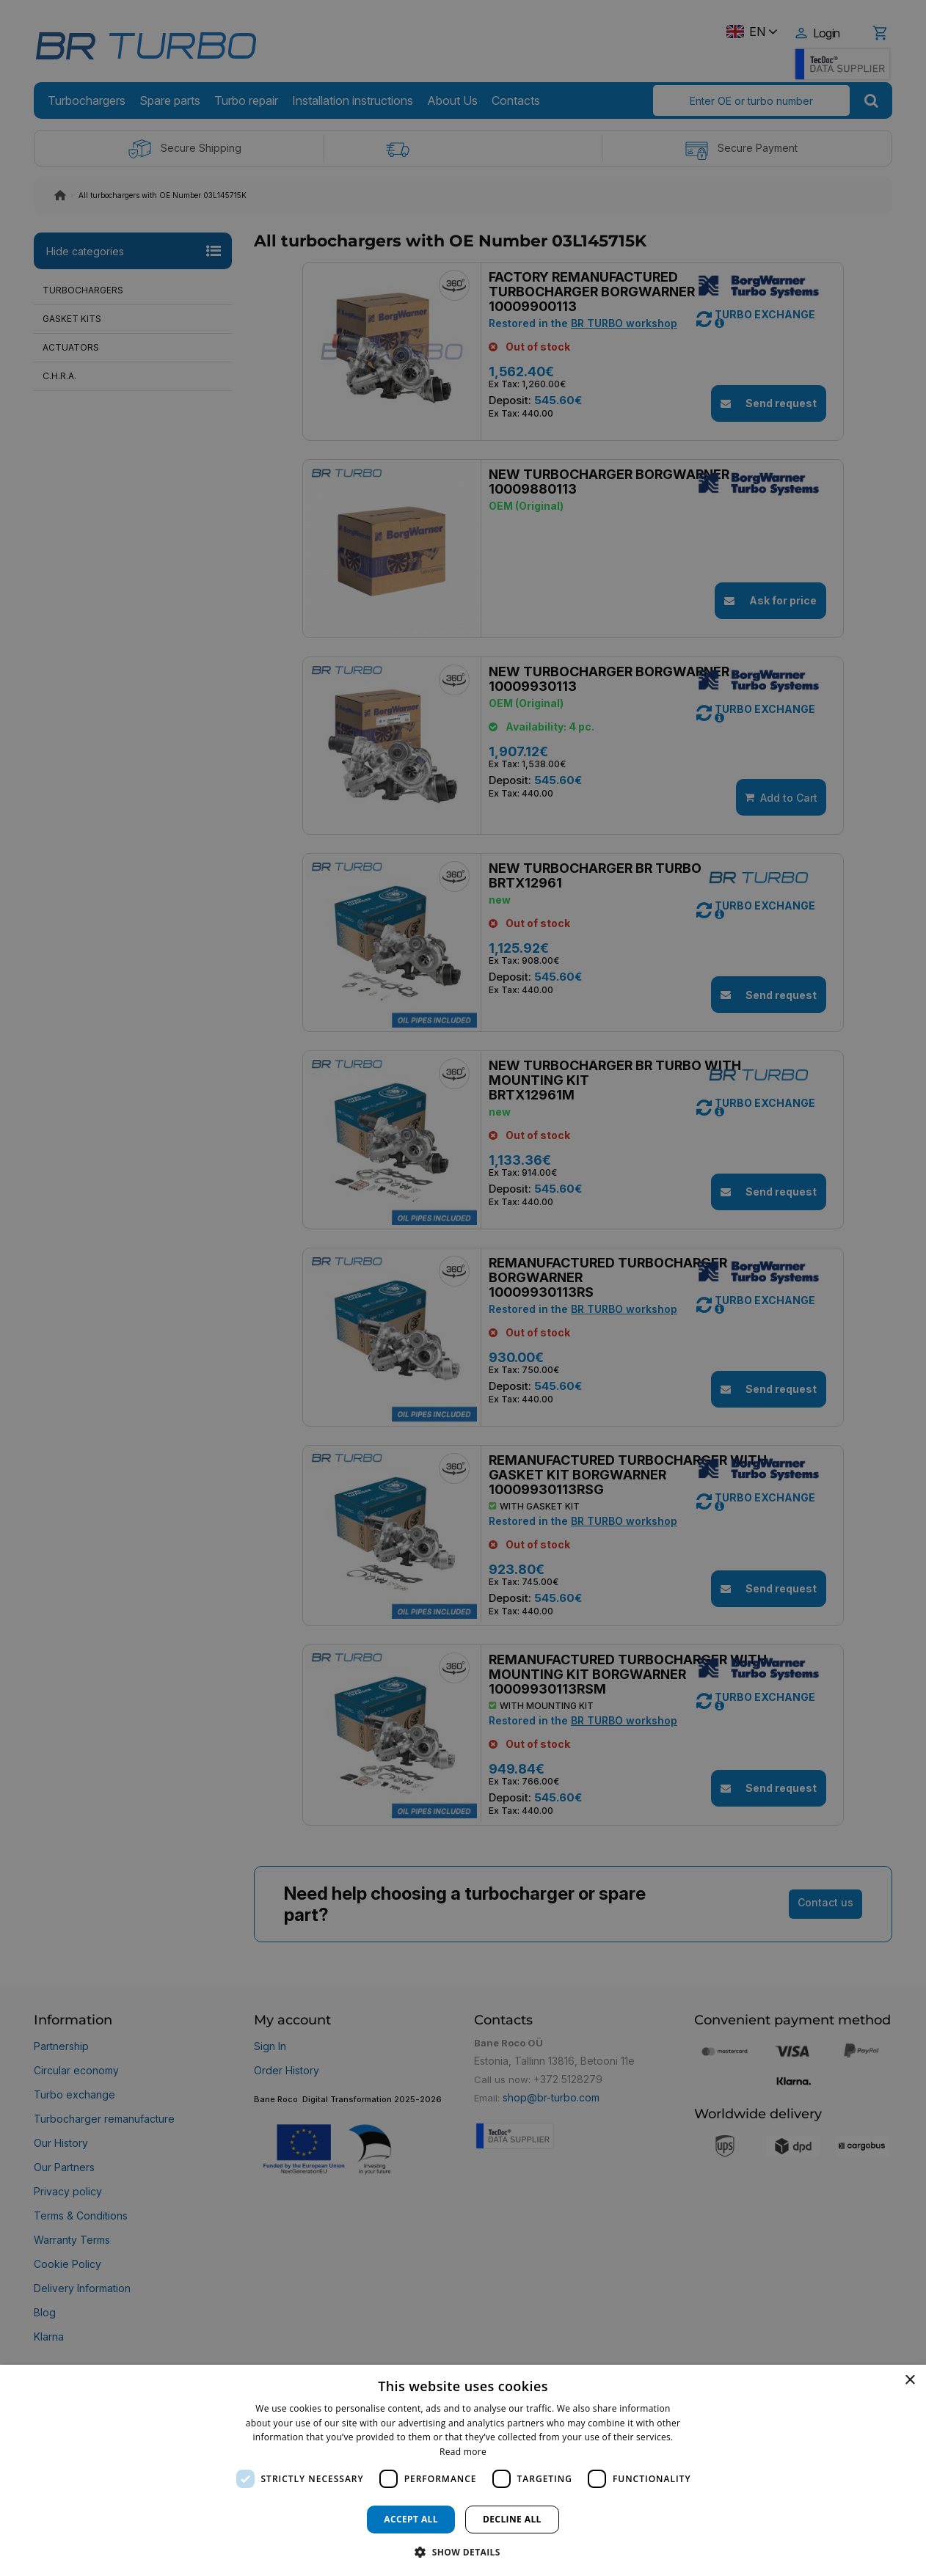 The height and width of the screenshot is (2576, 926). Describe the element at coordinates (411, 2519) in the screenshot. I see `Accept all [button]` at that location.